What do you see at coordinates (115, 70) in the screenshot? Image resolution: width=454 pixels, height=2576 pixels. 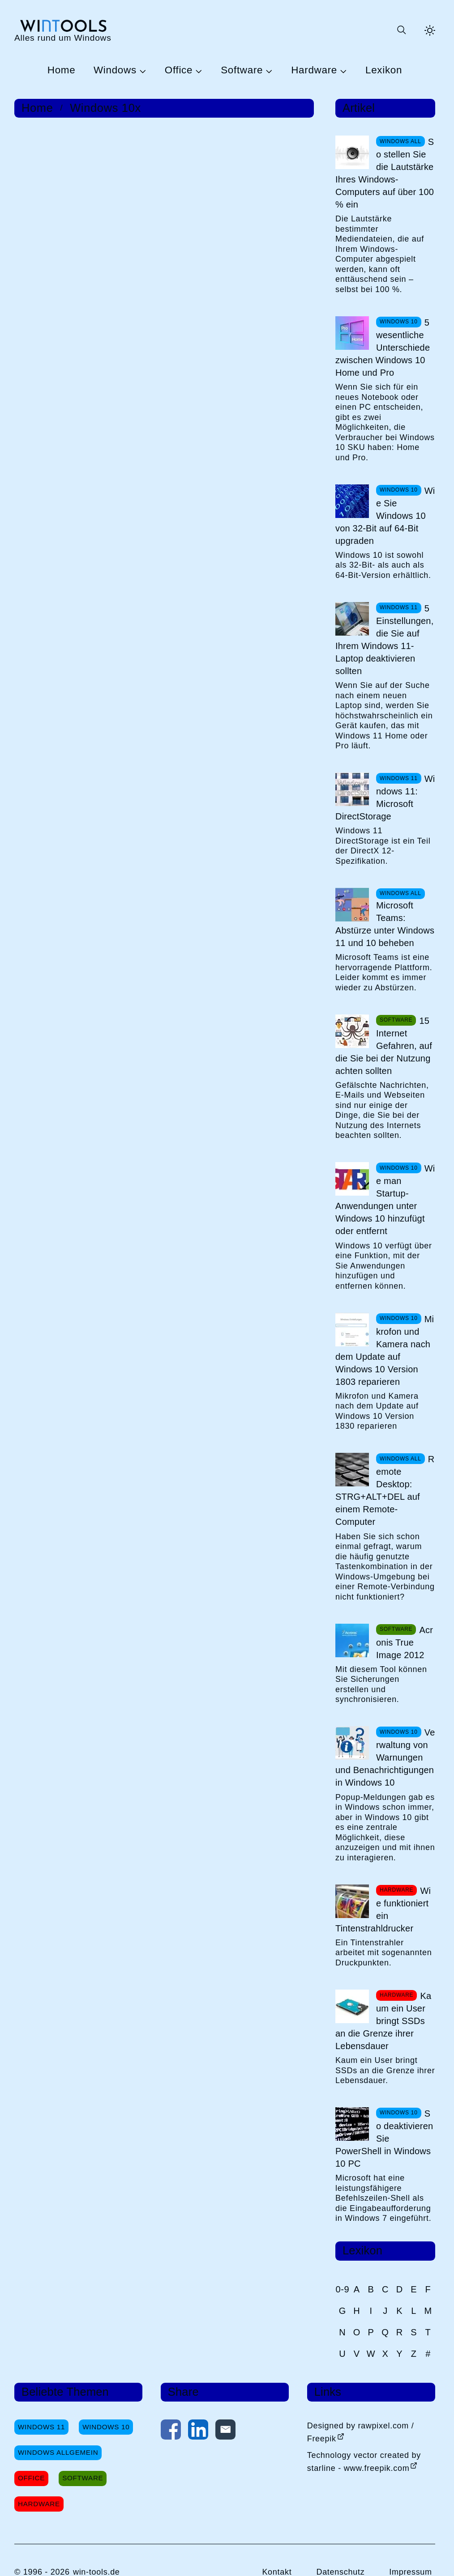 I see `Windows` at bounding box center [115, 70].